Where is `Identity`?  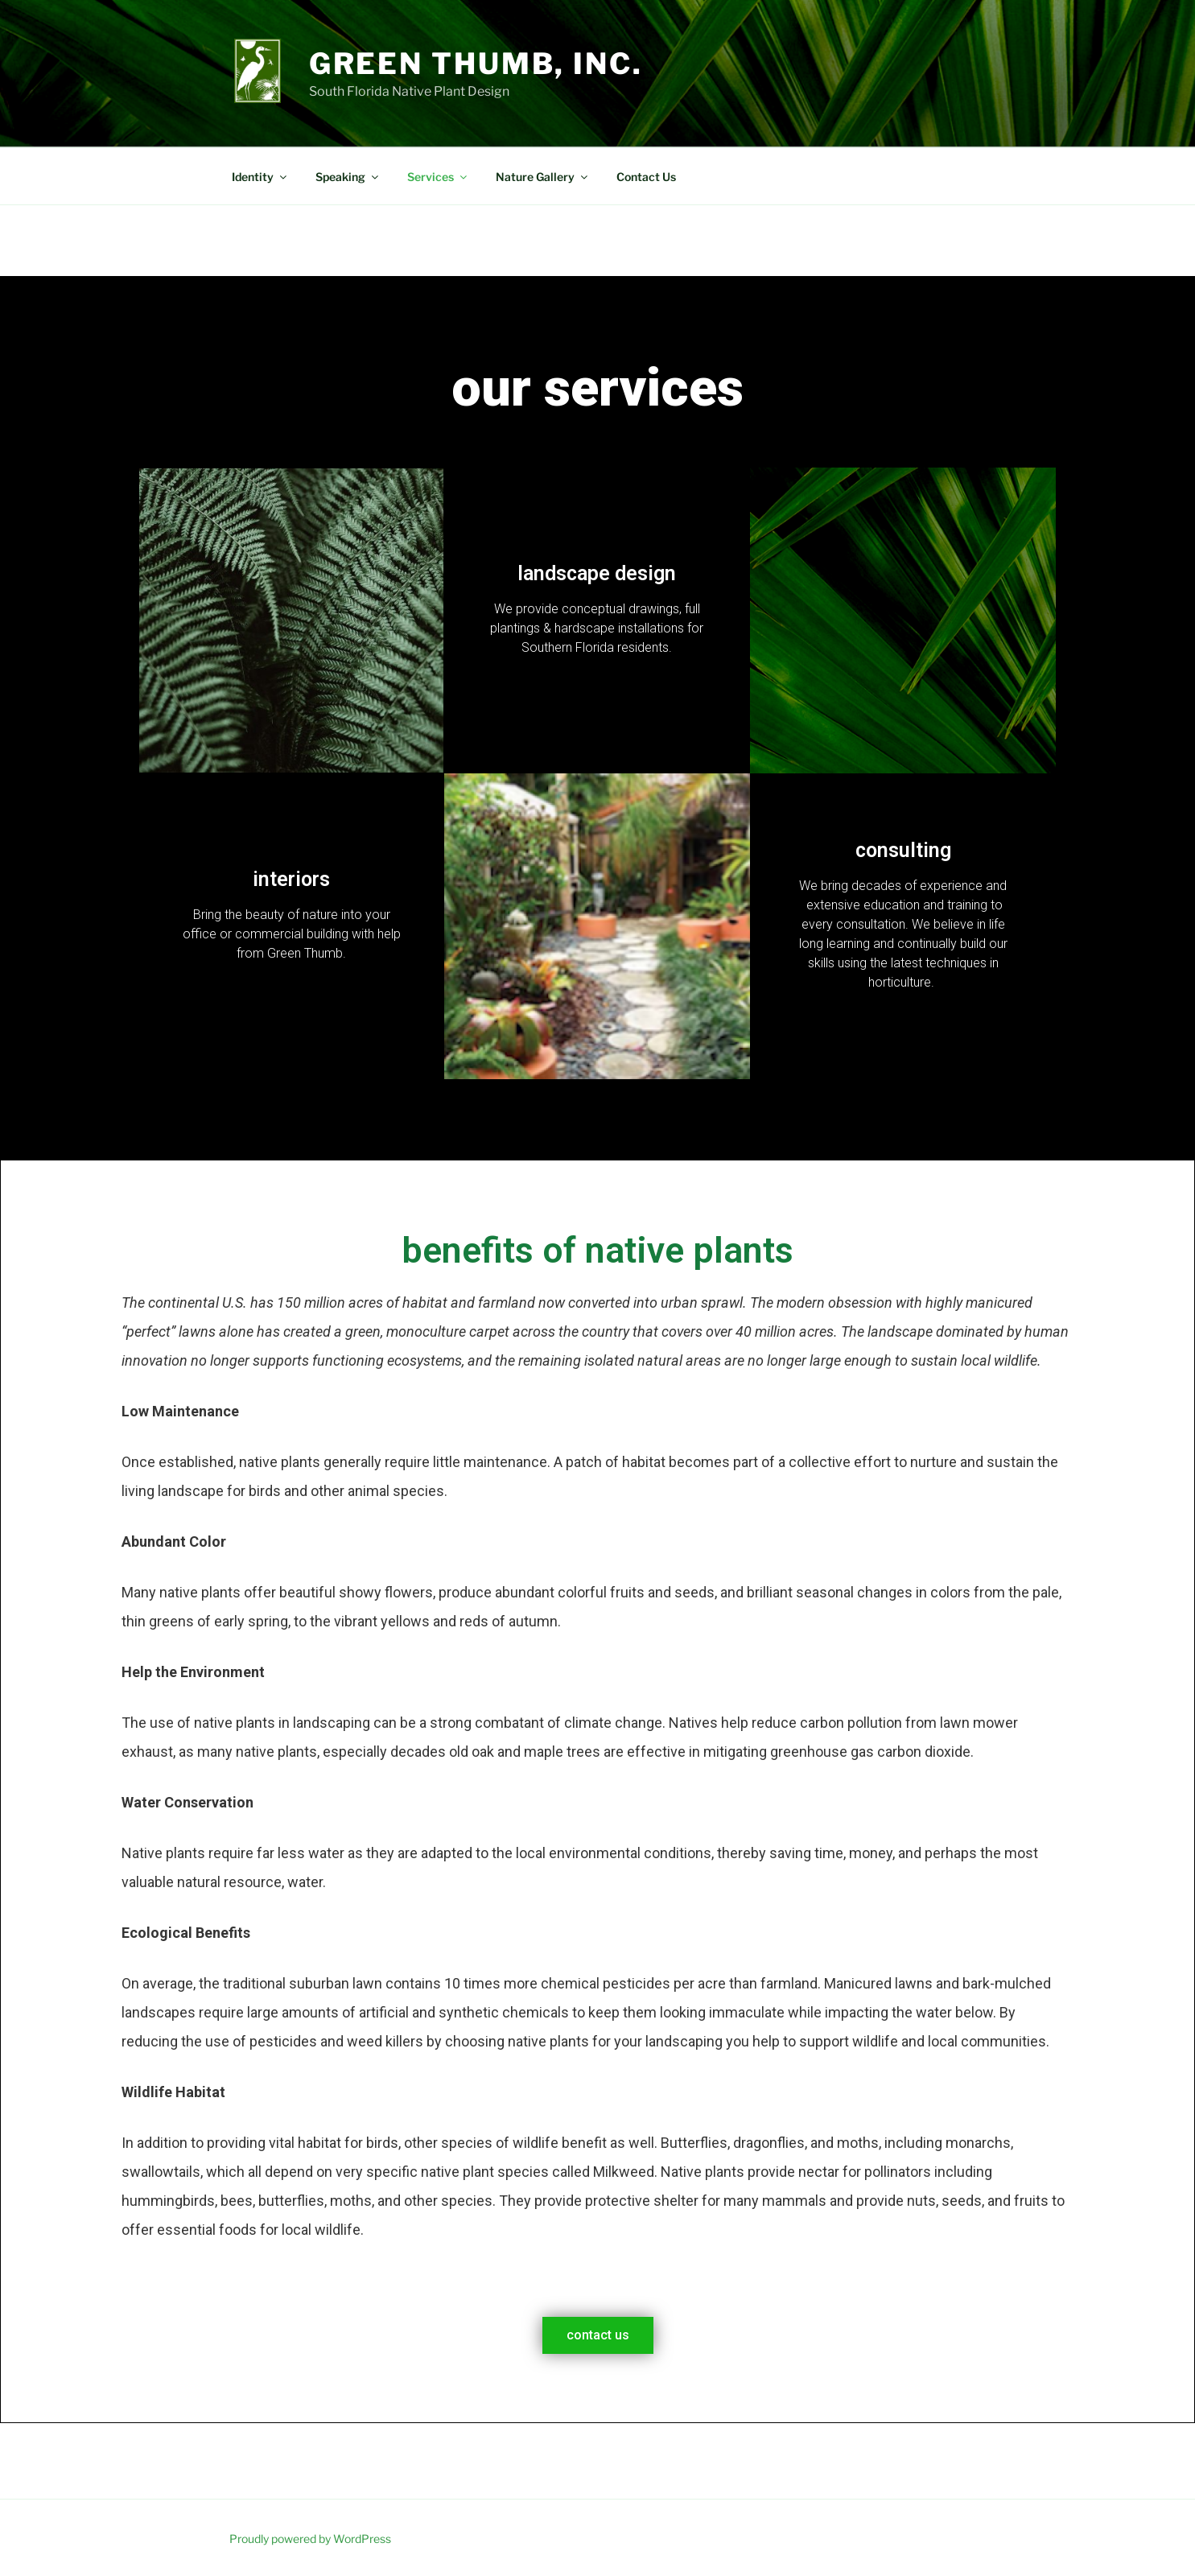
Identity is located at coordinates (260, 176).